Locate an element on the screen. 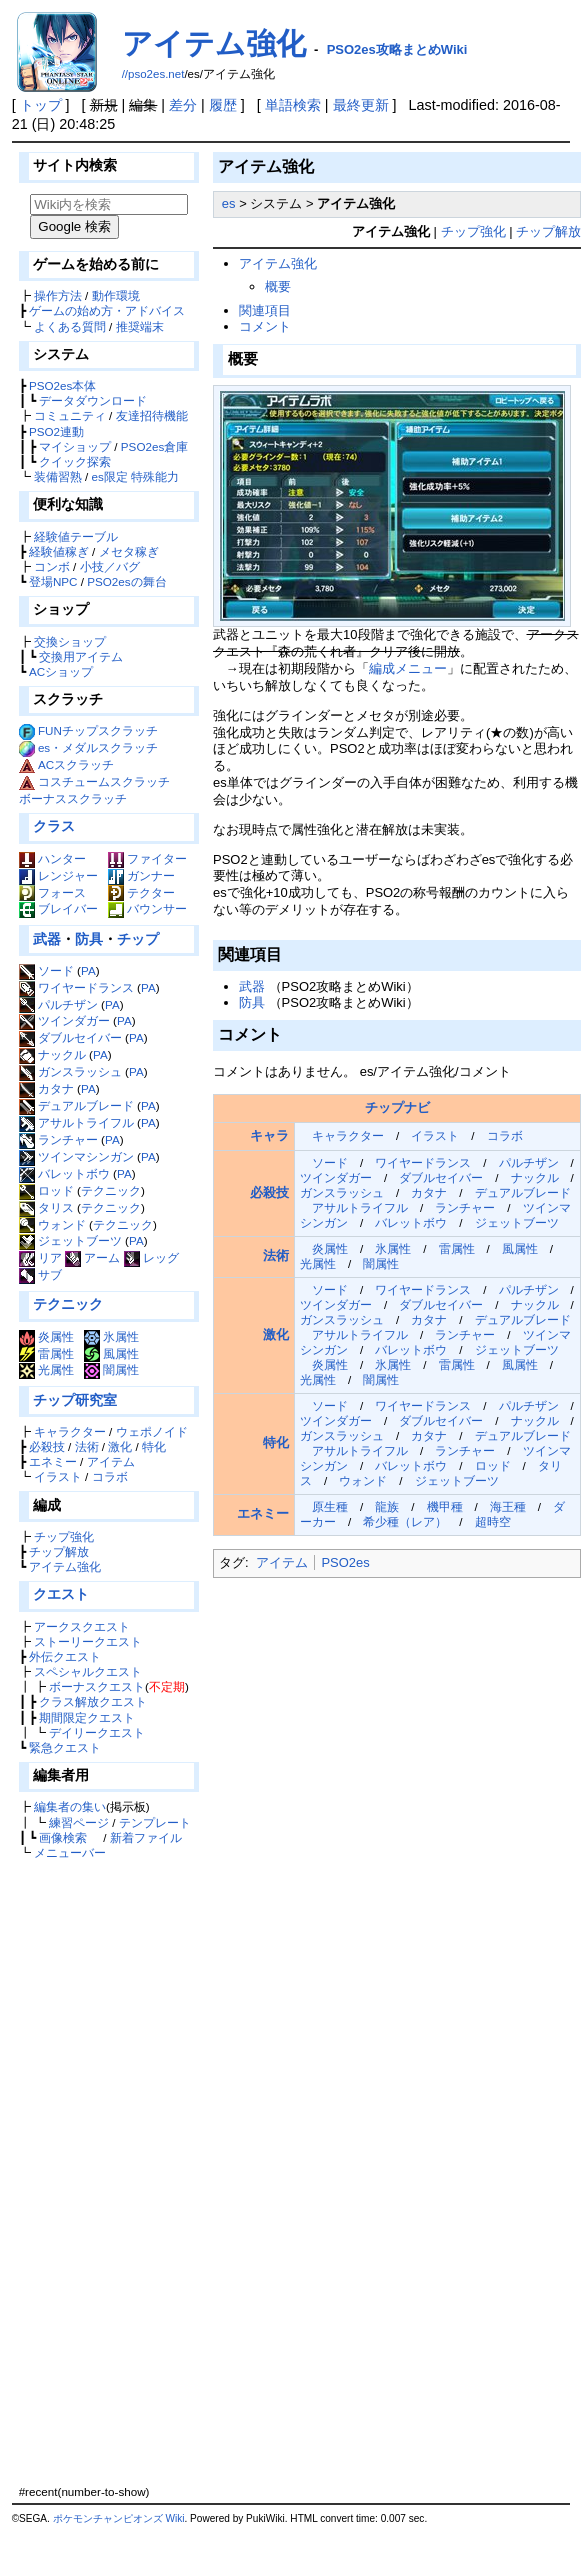 The height and width of the screenshot is (2558, 582). コメント is located at coordinates (265, 326).